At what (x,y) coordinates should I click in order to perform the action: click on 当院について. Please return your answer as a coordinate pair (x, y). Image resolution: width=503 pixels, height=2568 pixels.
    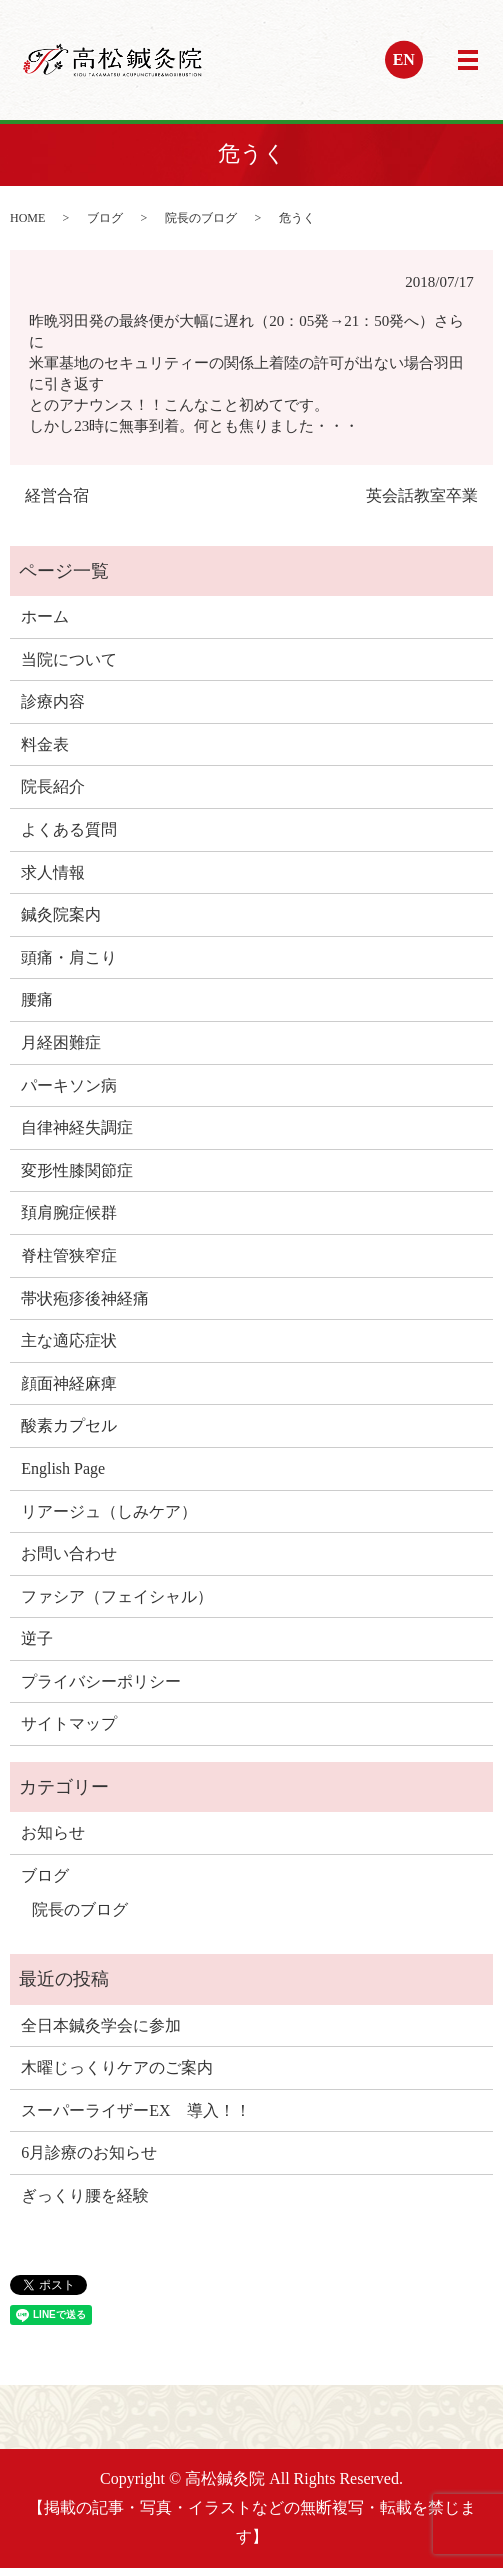
    Looking at the image, I should click on (69, 659).